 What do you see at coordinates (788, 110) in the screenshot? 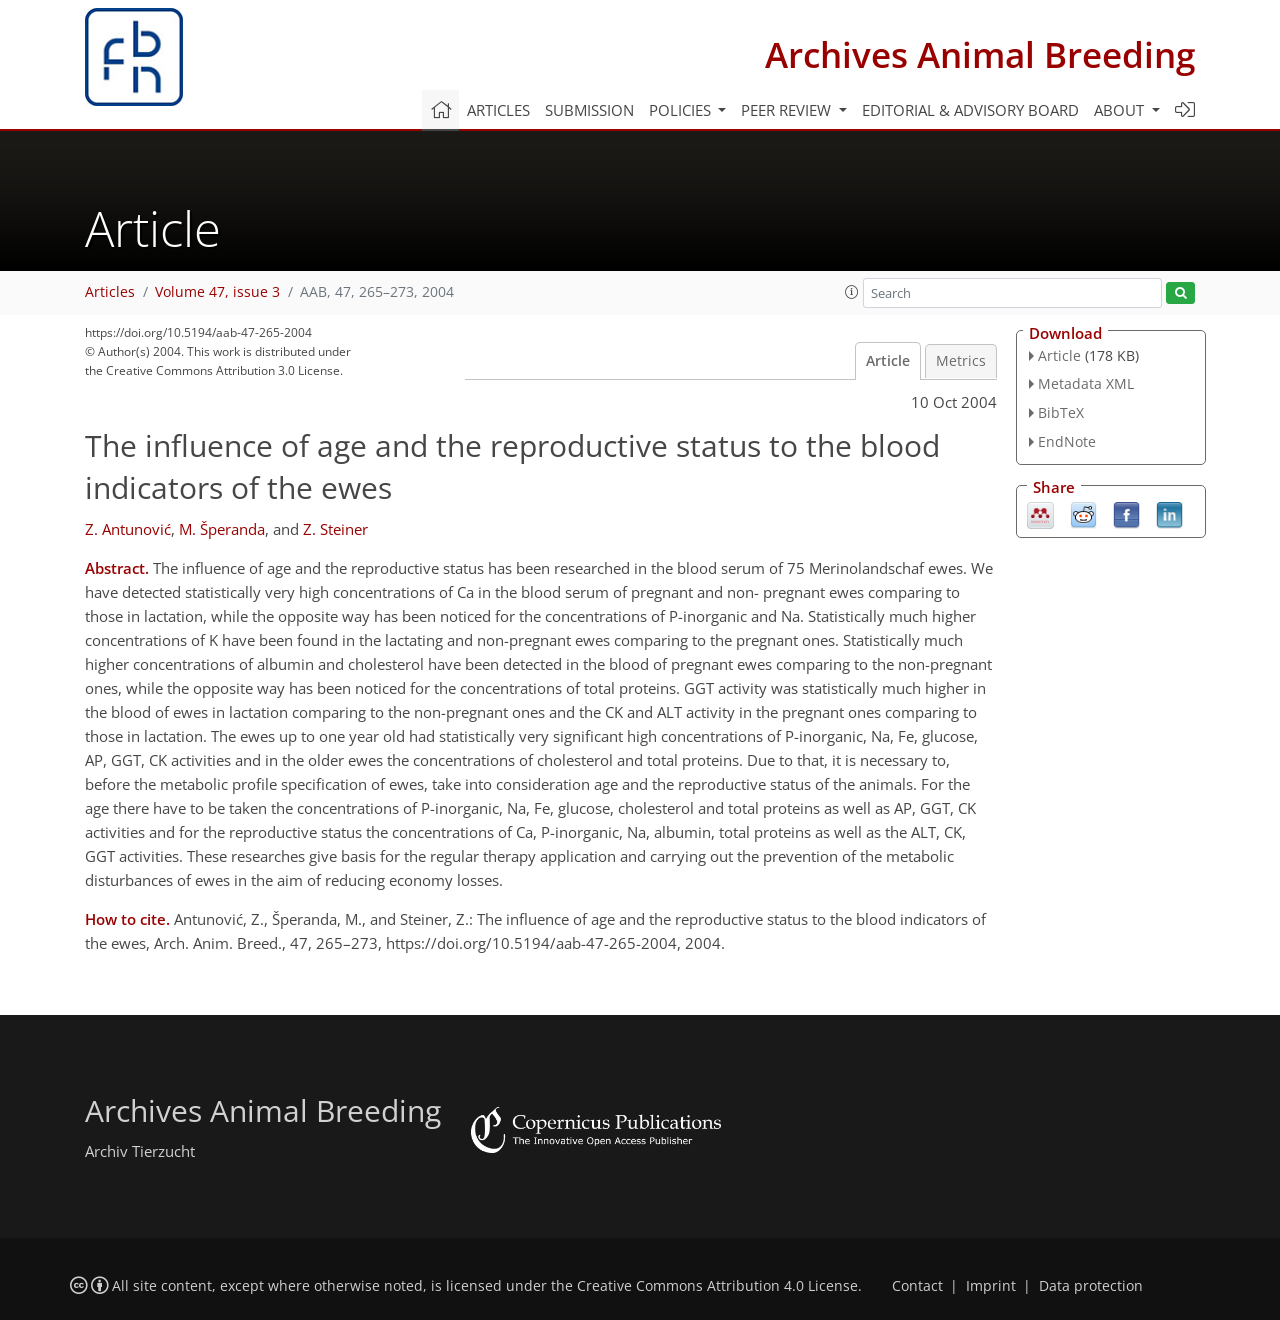
I see `Peer review [button]` at bounding box center [788, 110].